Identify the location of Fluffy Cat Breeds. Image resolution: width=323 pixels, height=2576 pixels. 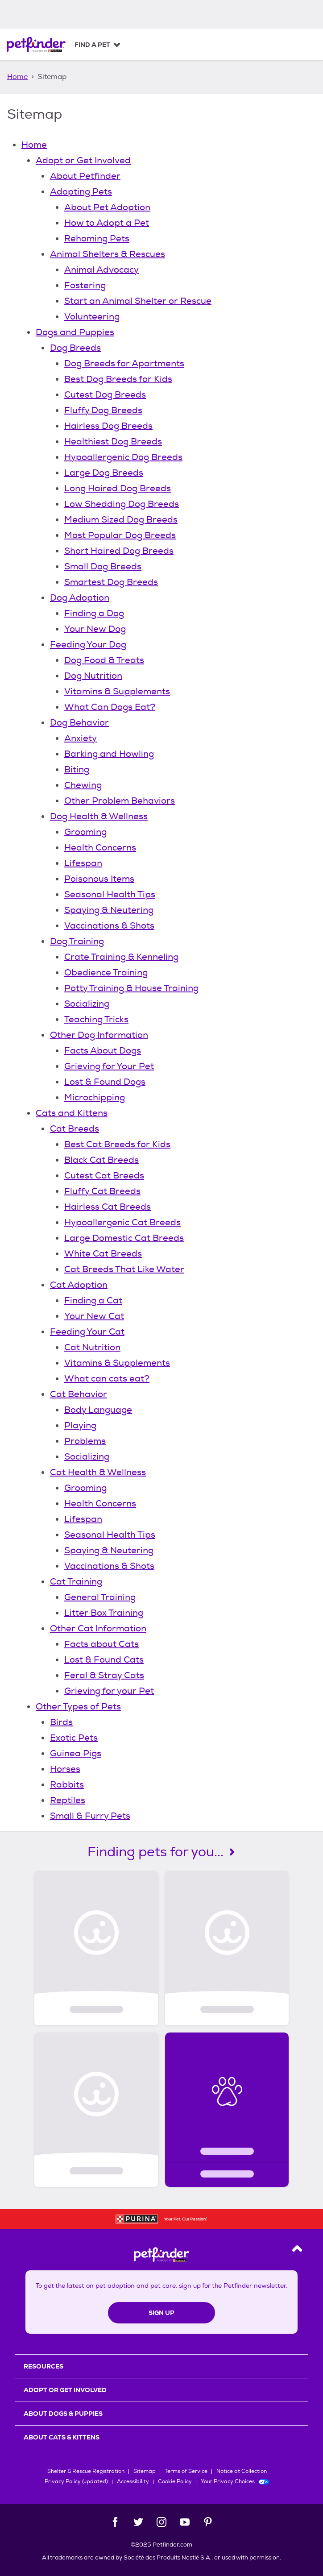
(102, 1191).